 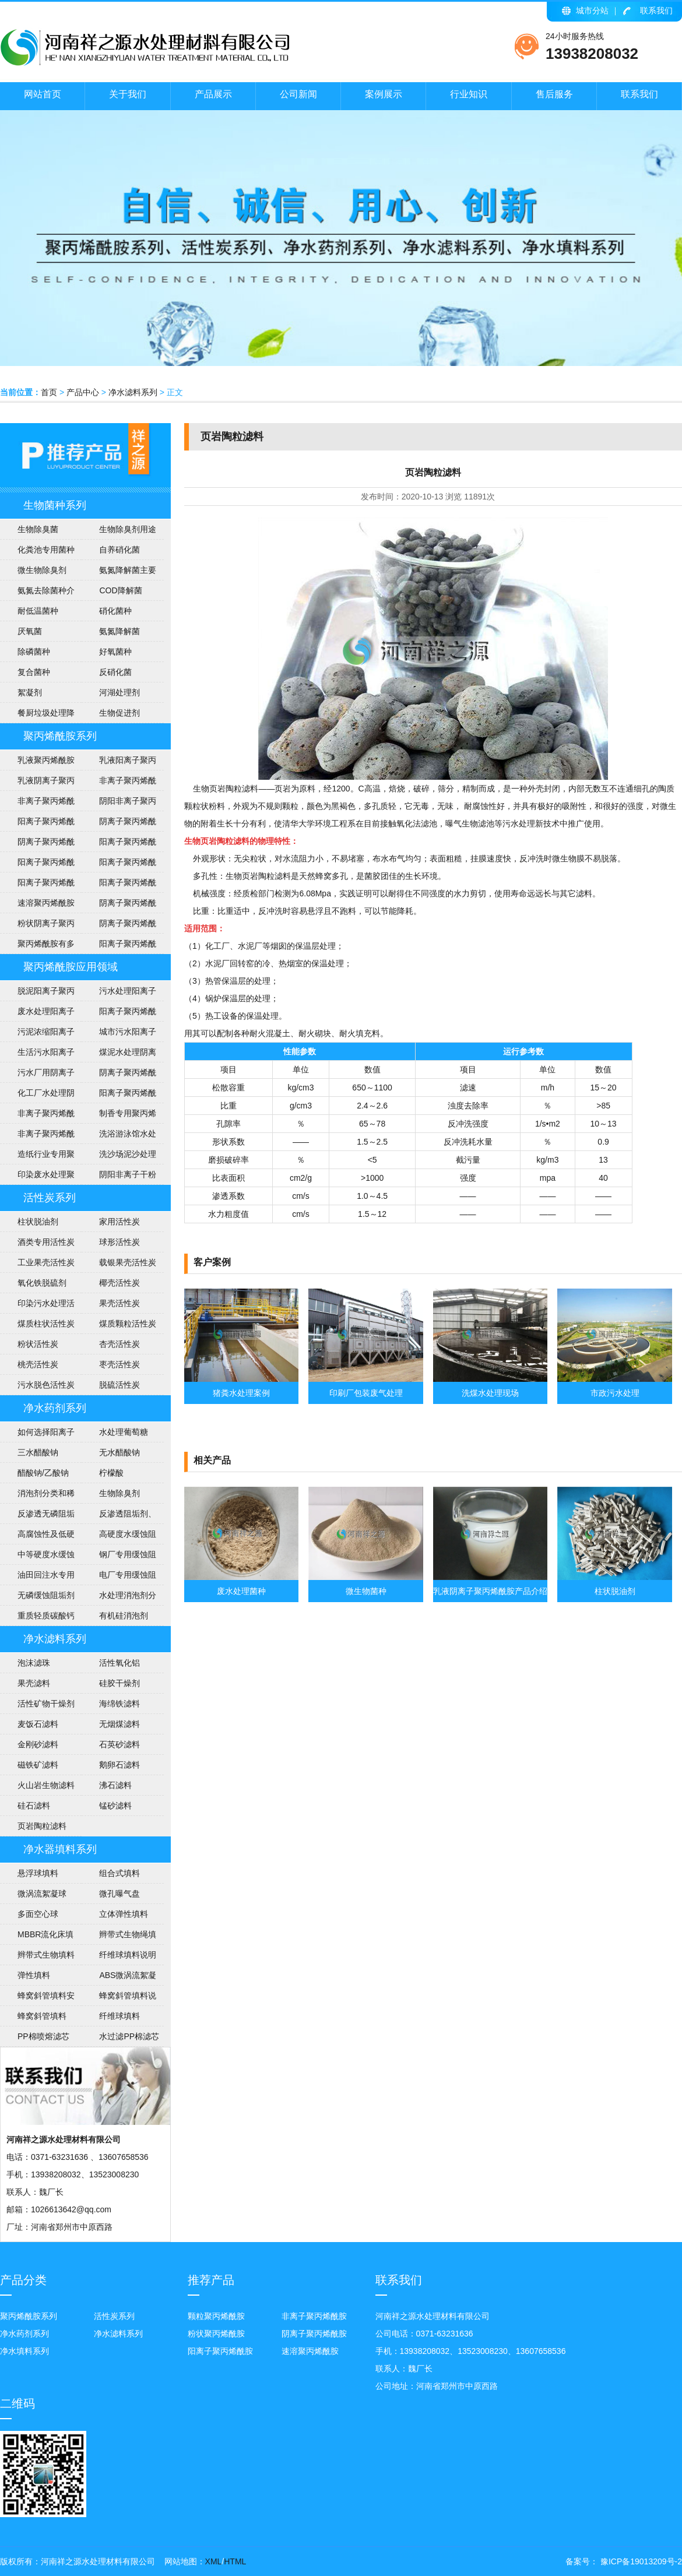 I want to click on 锰砂滤料, so click(x=115, y=1805).